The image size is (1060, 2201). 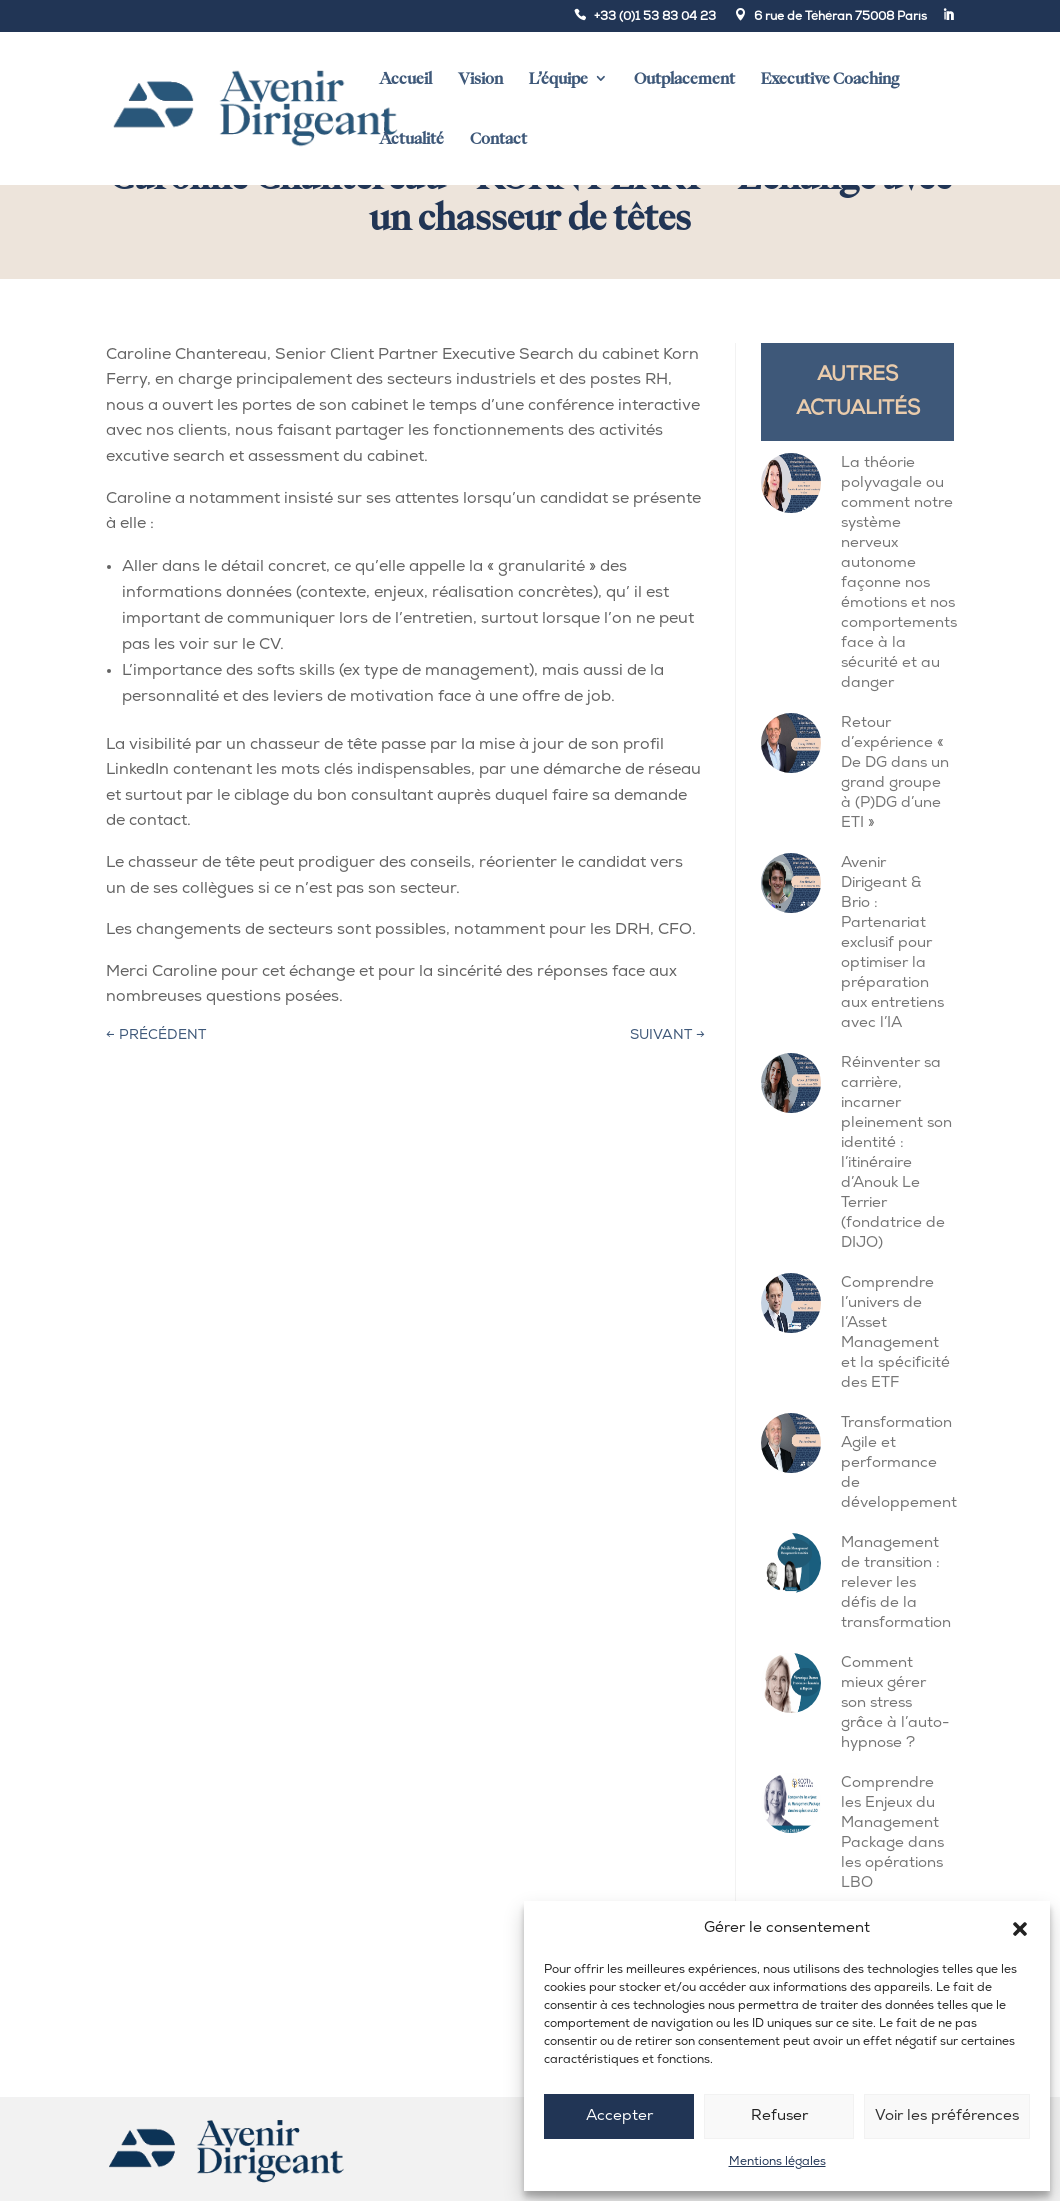 What do you see at coordinates (619, 2116) in the screenshot?
I see `Accepter` at bounding box center [619, 2116].